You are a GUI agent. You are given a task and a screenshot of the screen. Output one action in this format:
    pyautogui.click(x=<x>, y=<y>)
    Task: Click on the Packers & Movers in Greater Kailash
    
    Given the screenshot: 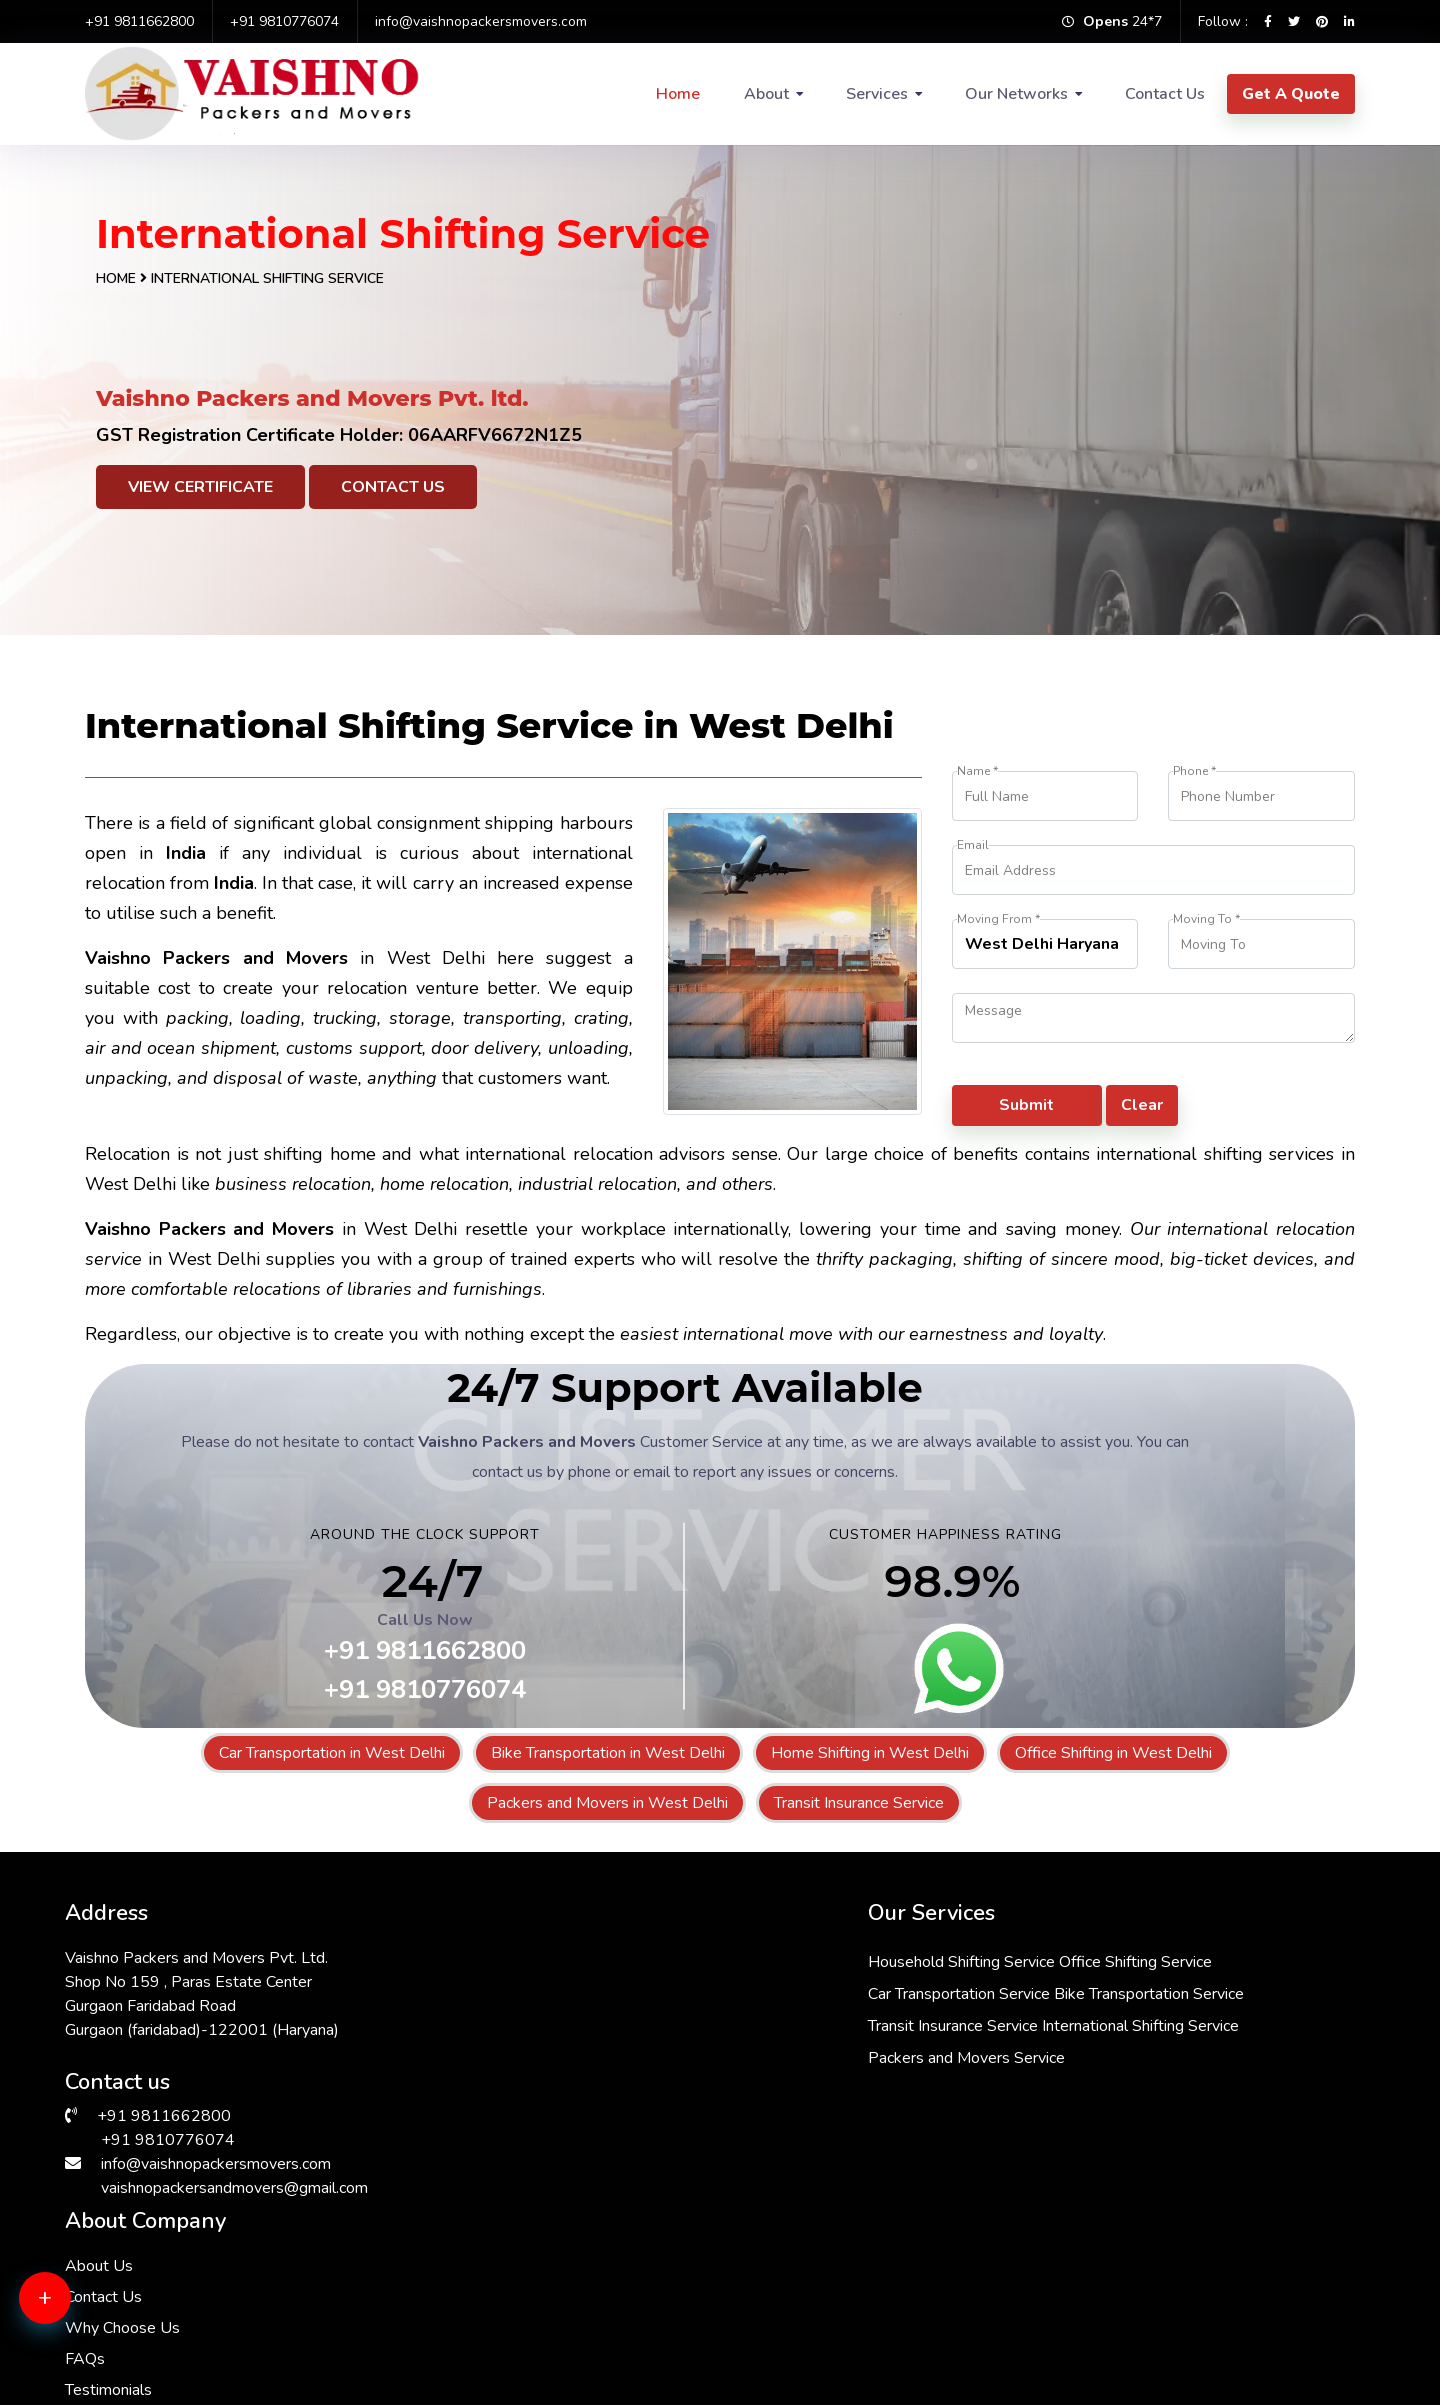 What is the action you would take?
    pyautogui.click(x=845, y=2290)
    